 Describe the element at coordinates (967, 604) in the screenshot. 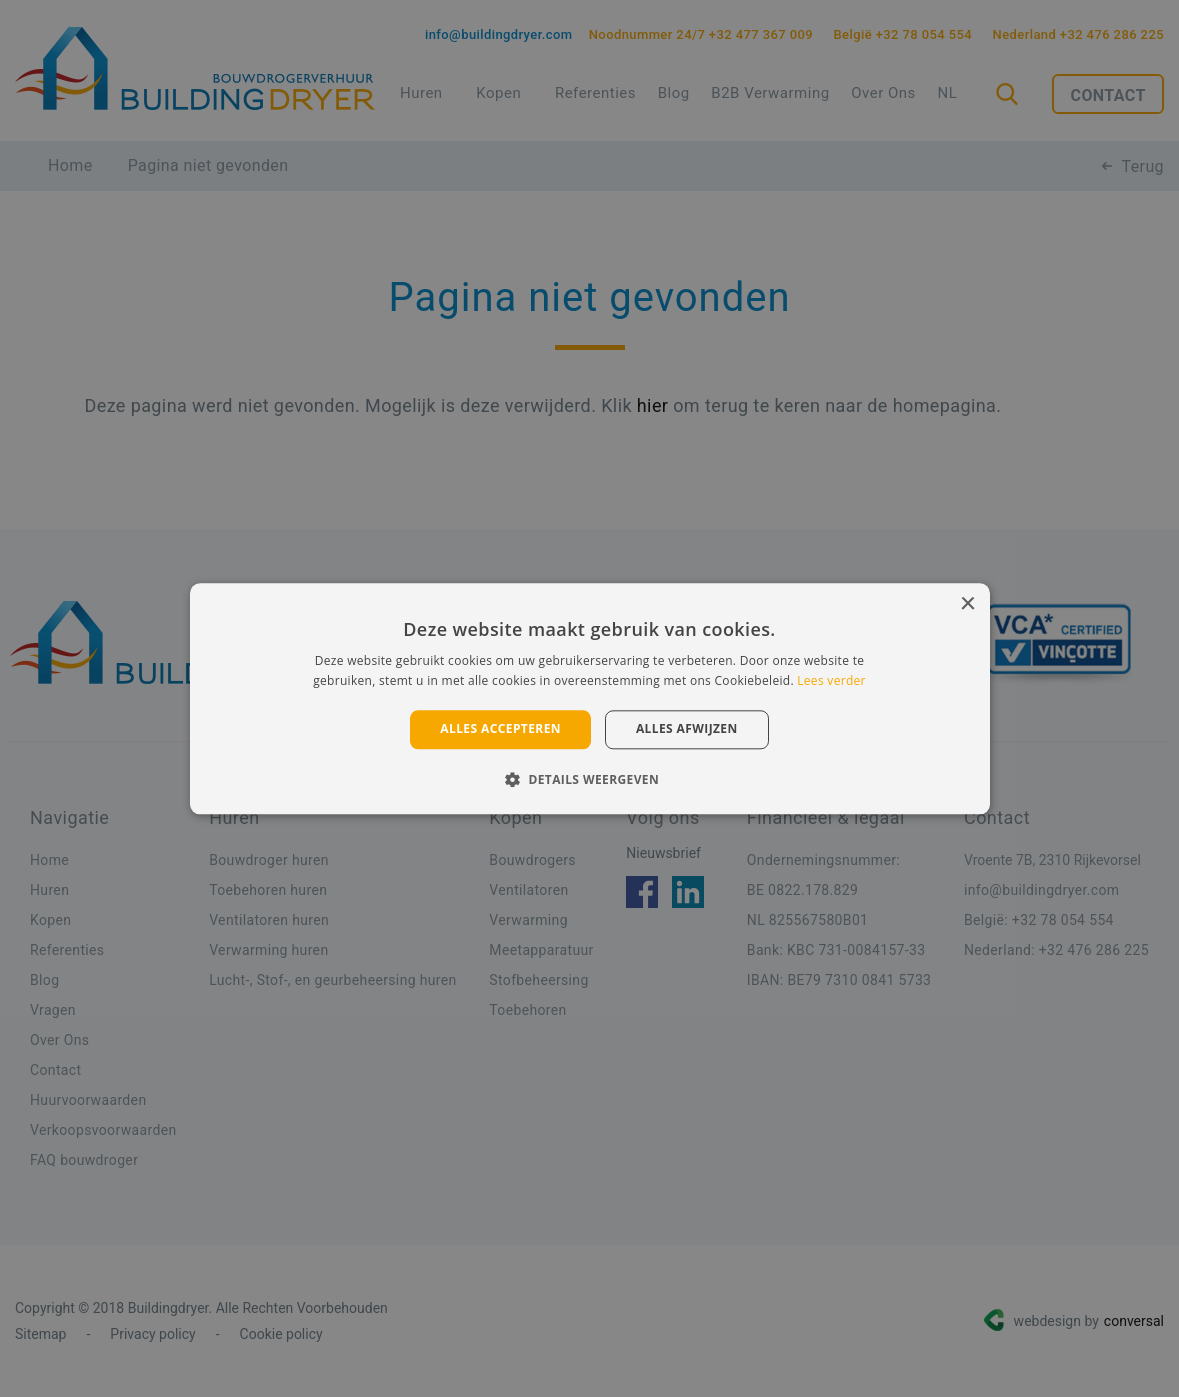

I see `× [button]` at that location.